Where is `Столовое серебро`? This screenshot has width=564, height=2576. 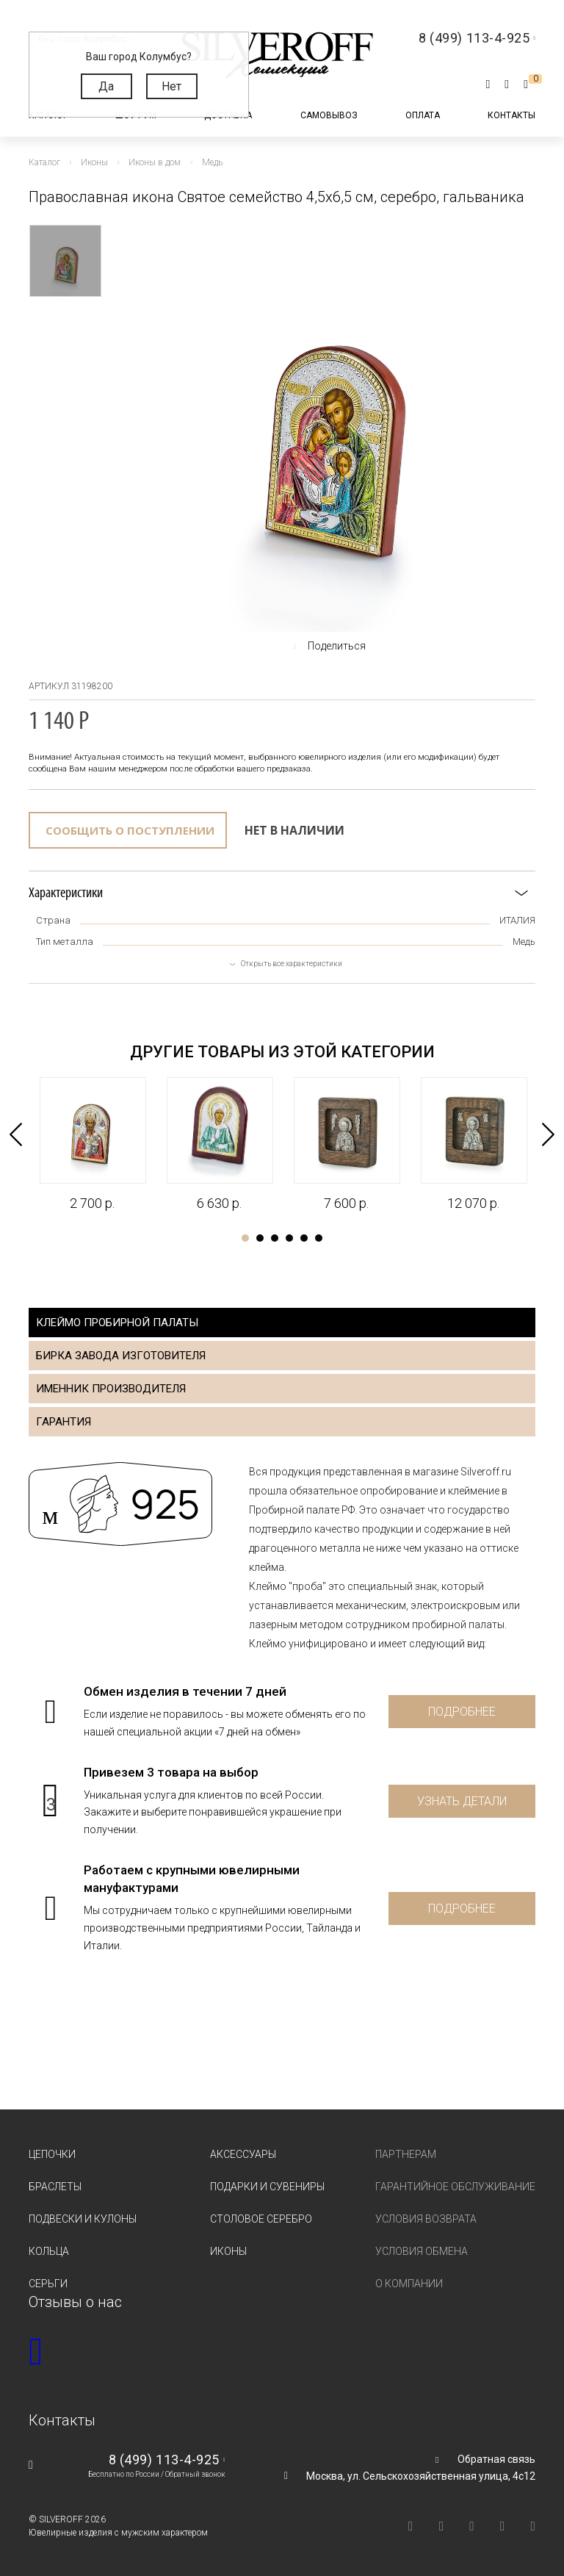
Столовое серебро is located at coordinates (261, 2219).